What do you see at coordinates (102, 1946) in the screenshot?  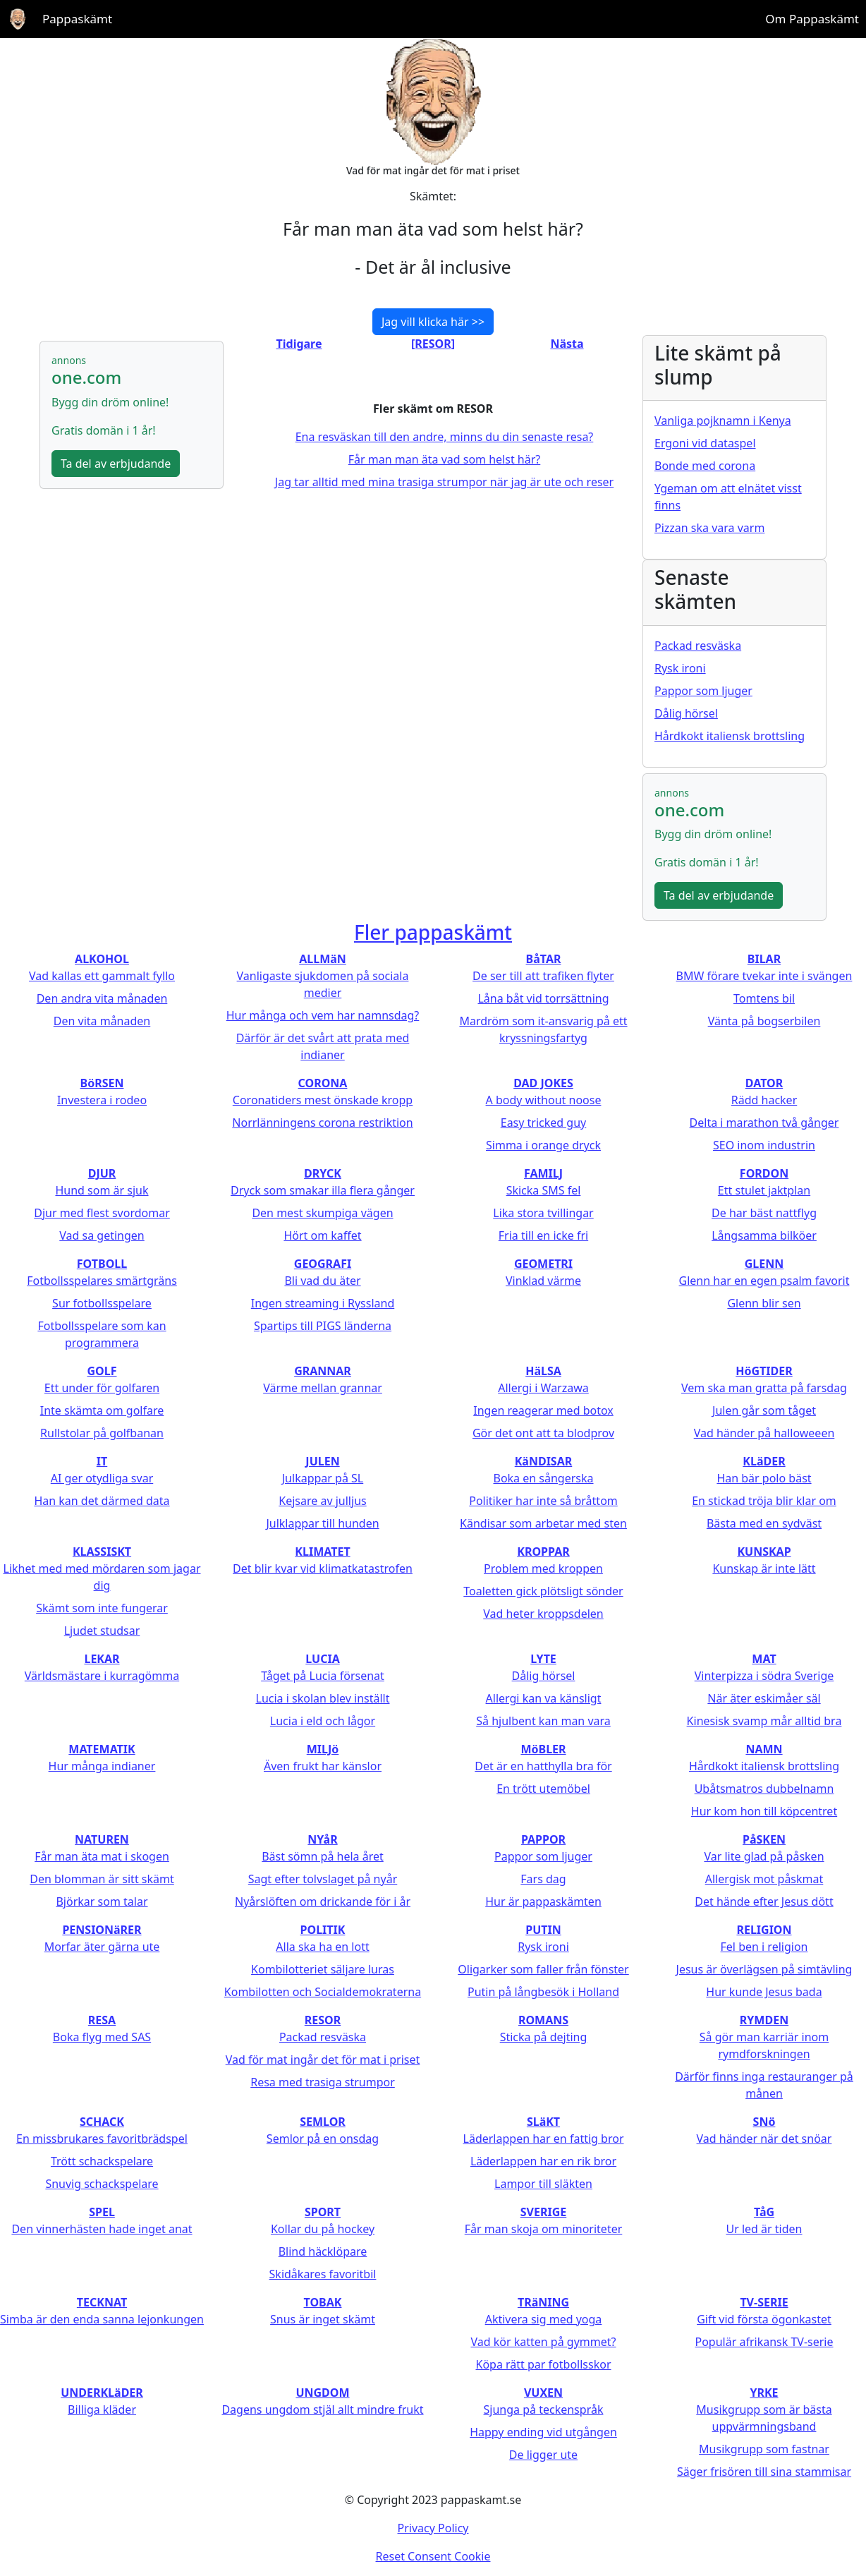 I see `Morfar äter gärna ute` at bounding box center [102, 1946].